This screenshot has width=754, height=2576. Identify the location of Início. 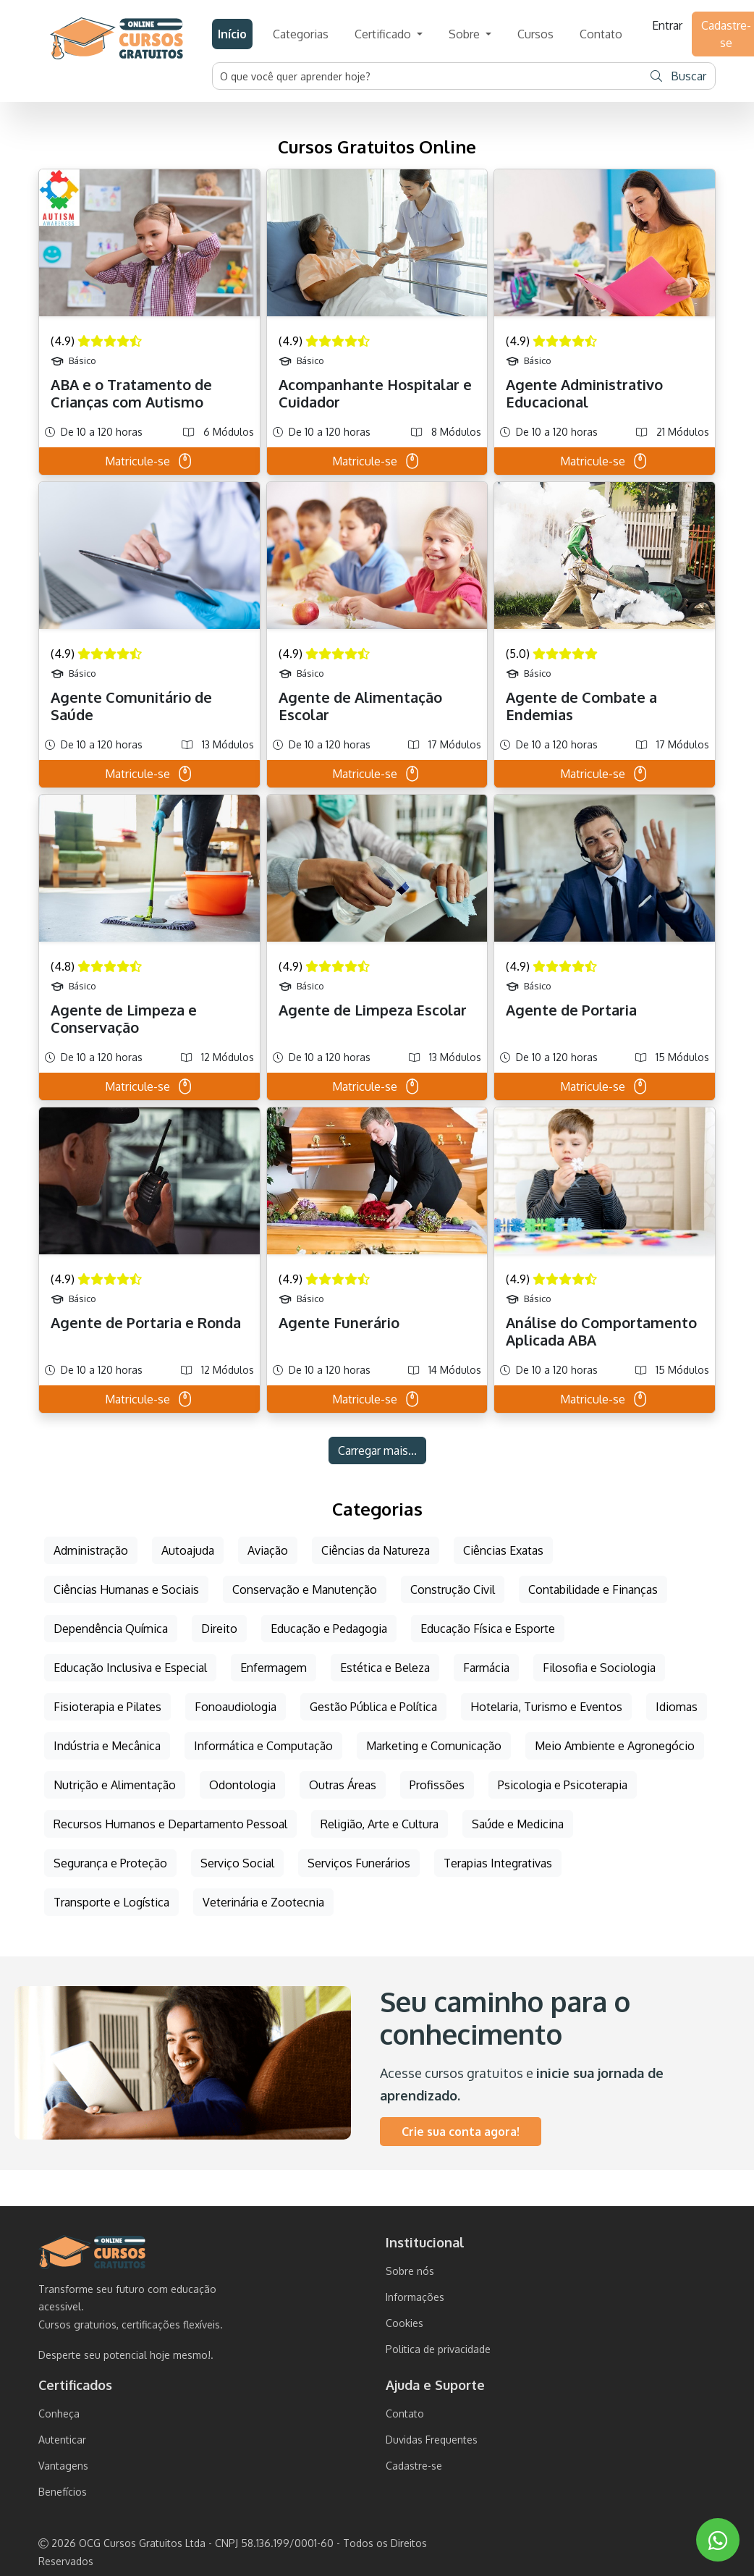
(232, 34).